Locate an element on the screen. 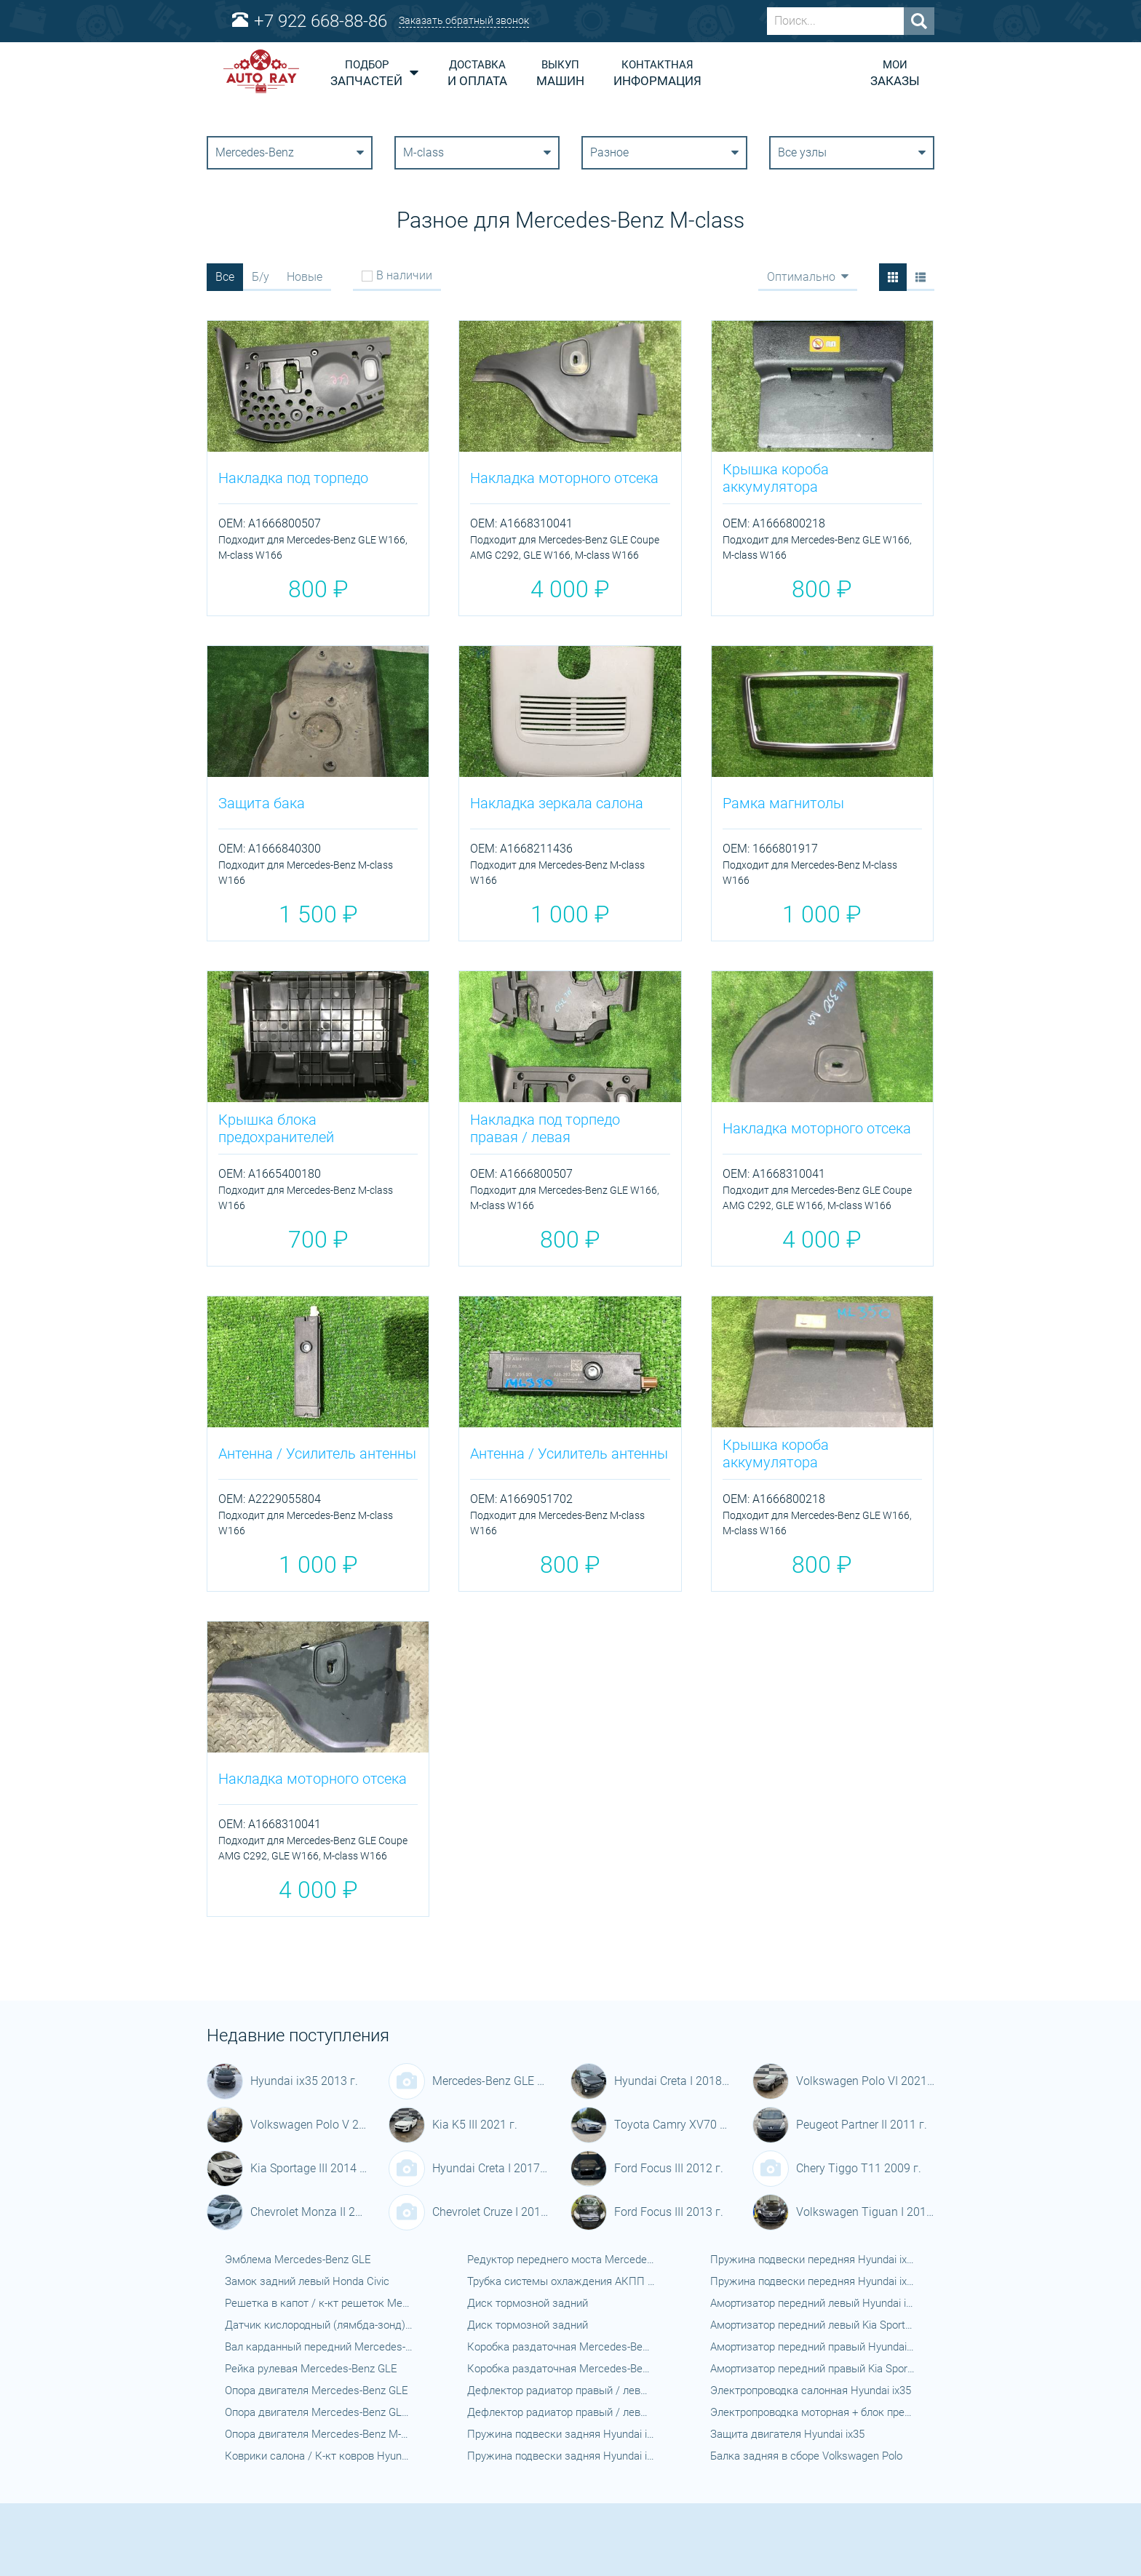  Дефлектор радиатор правый / левый Hyundai ix35 is located at coordinates (561, 2390).